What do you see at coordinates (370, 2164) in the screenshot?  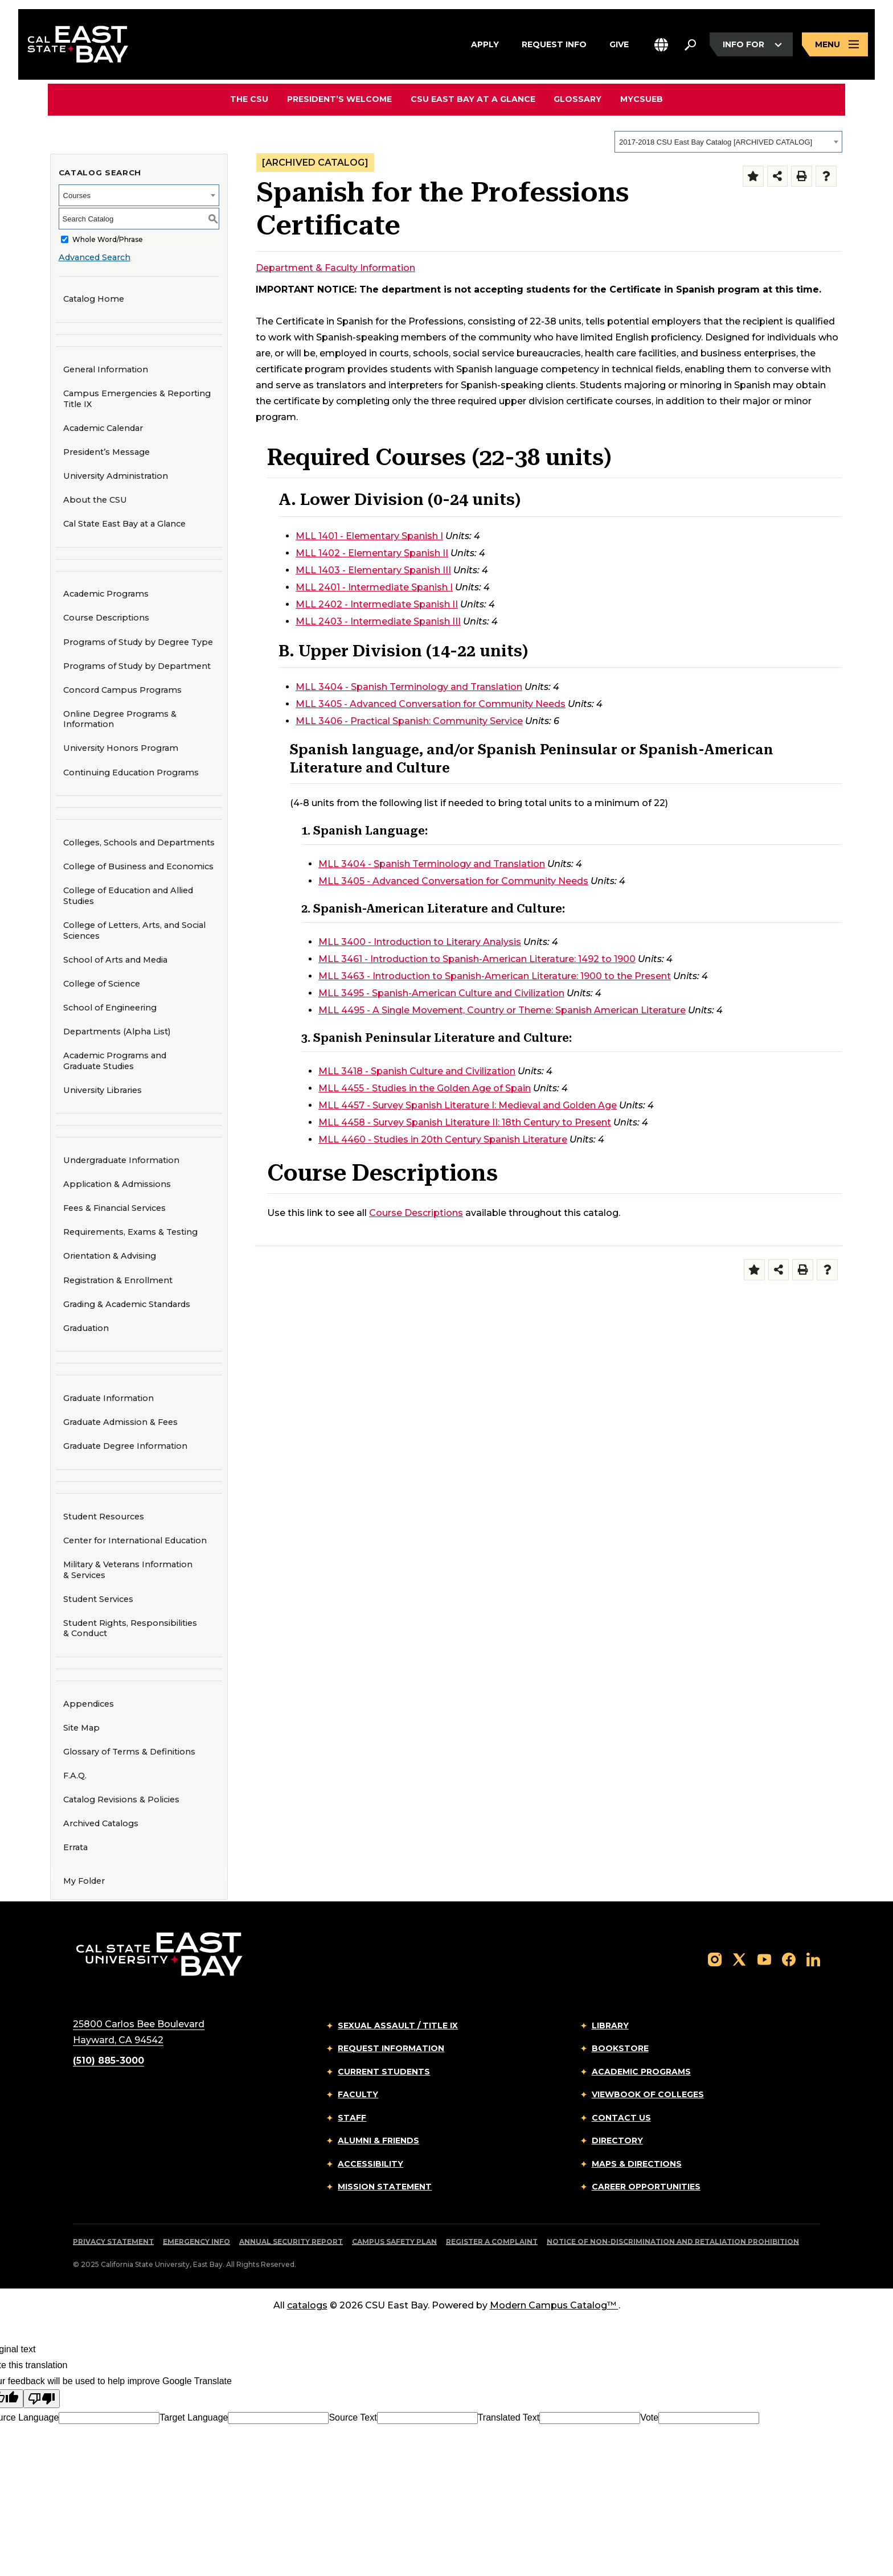 I see `Accessibility` at bounding box center [370, 2164].